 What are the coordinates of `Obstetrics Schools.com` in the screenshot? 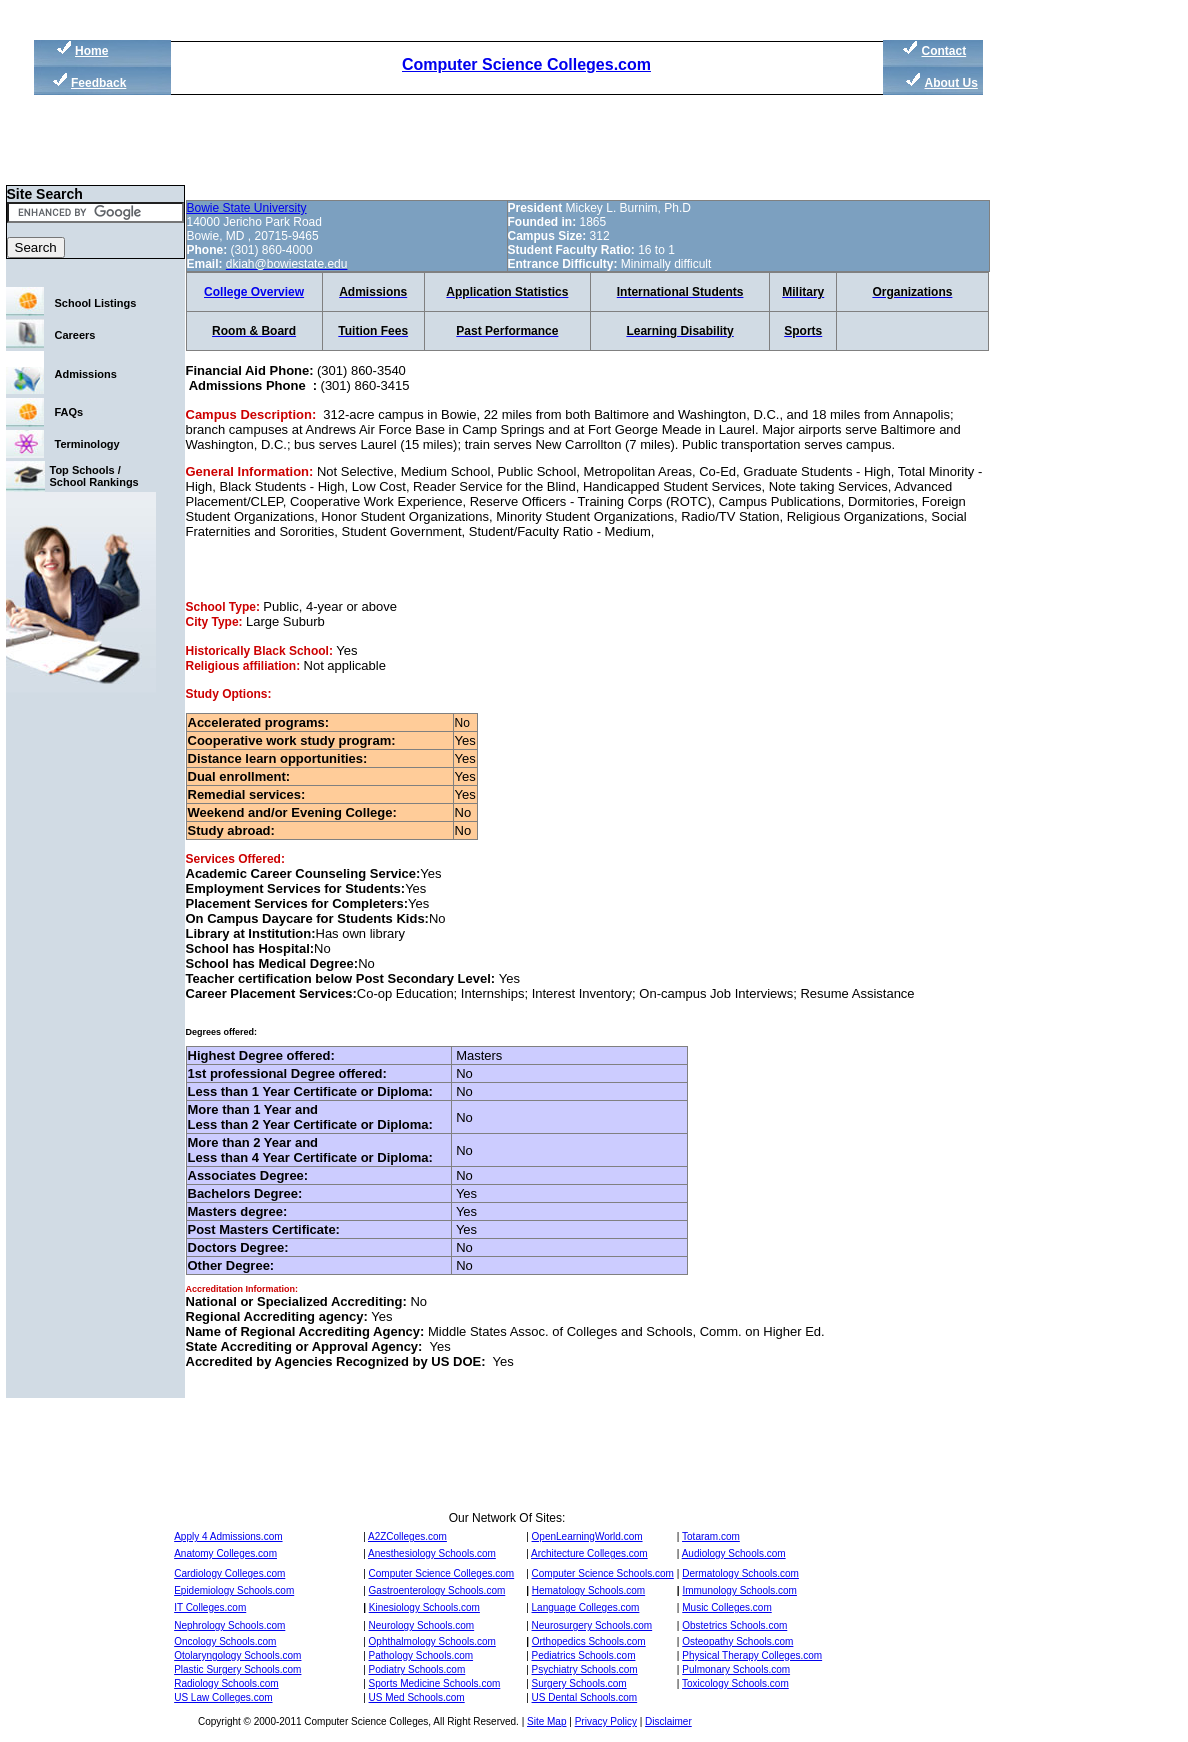 It's located at (734, 1625).